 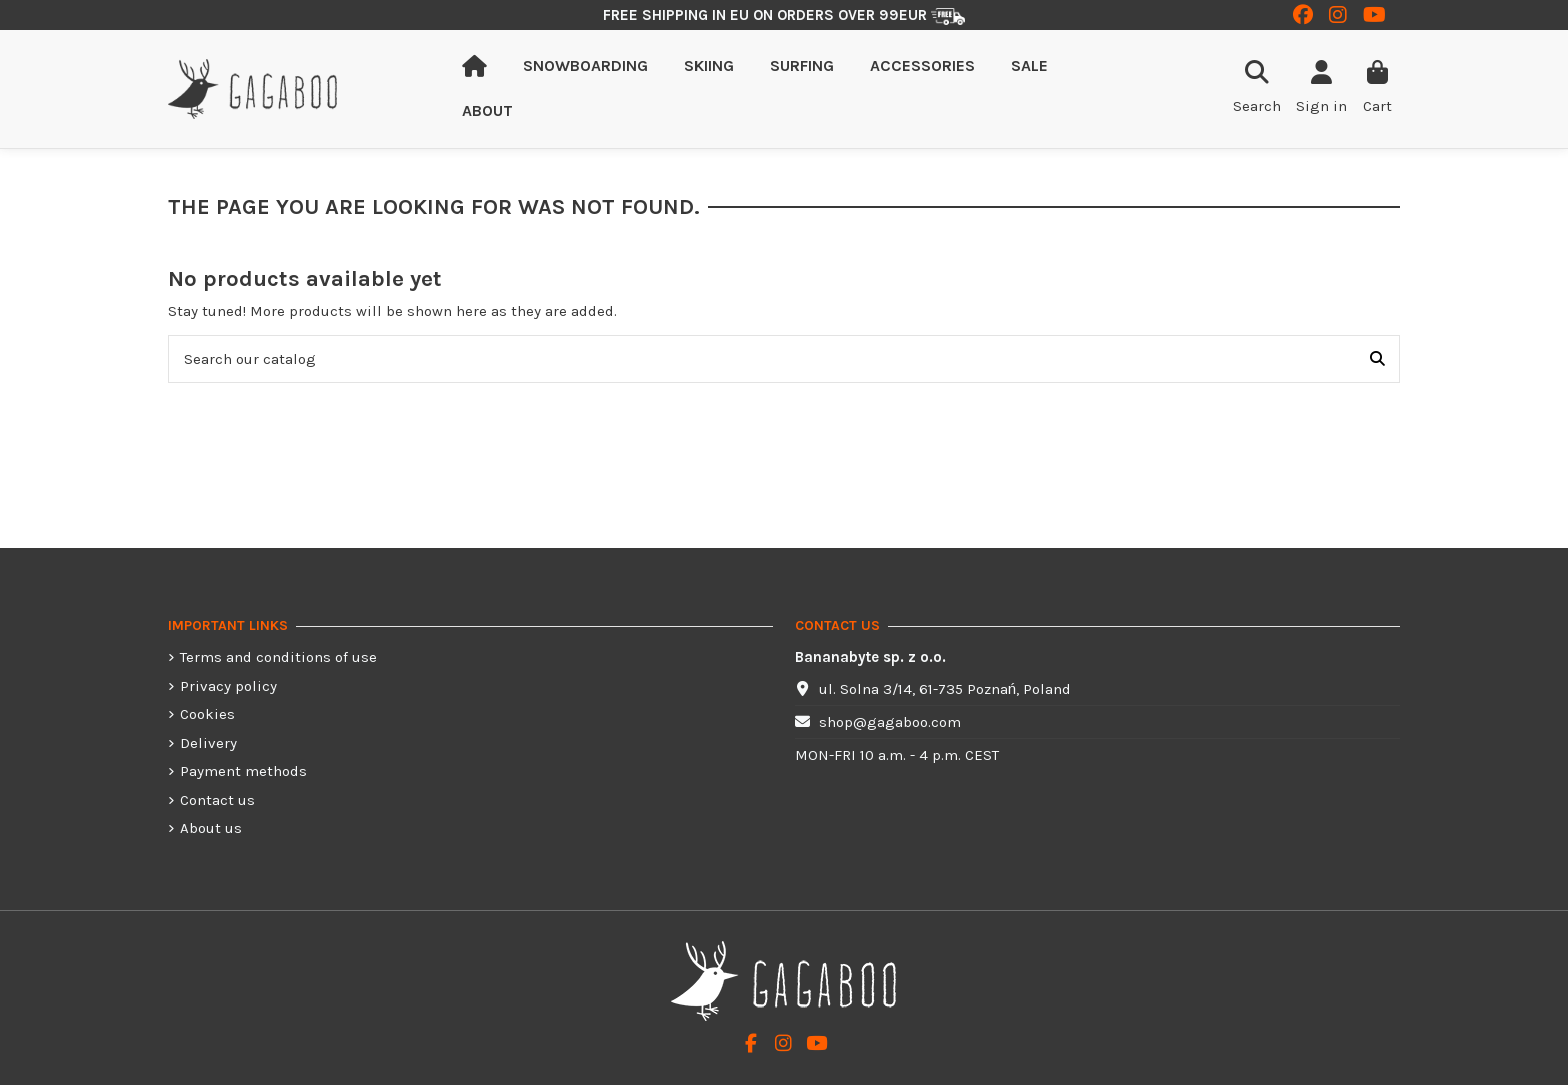 I want to click on Terms and conditions of use, so click(x=278, y=657).